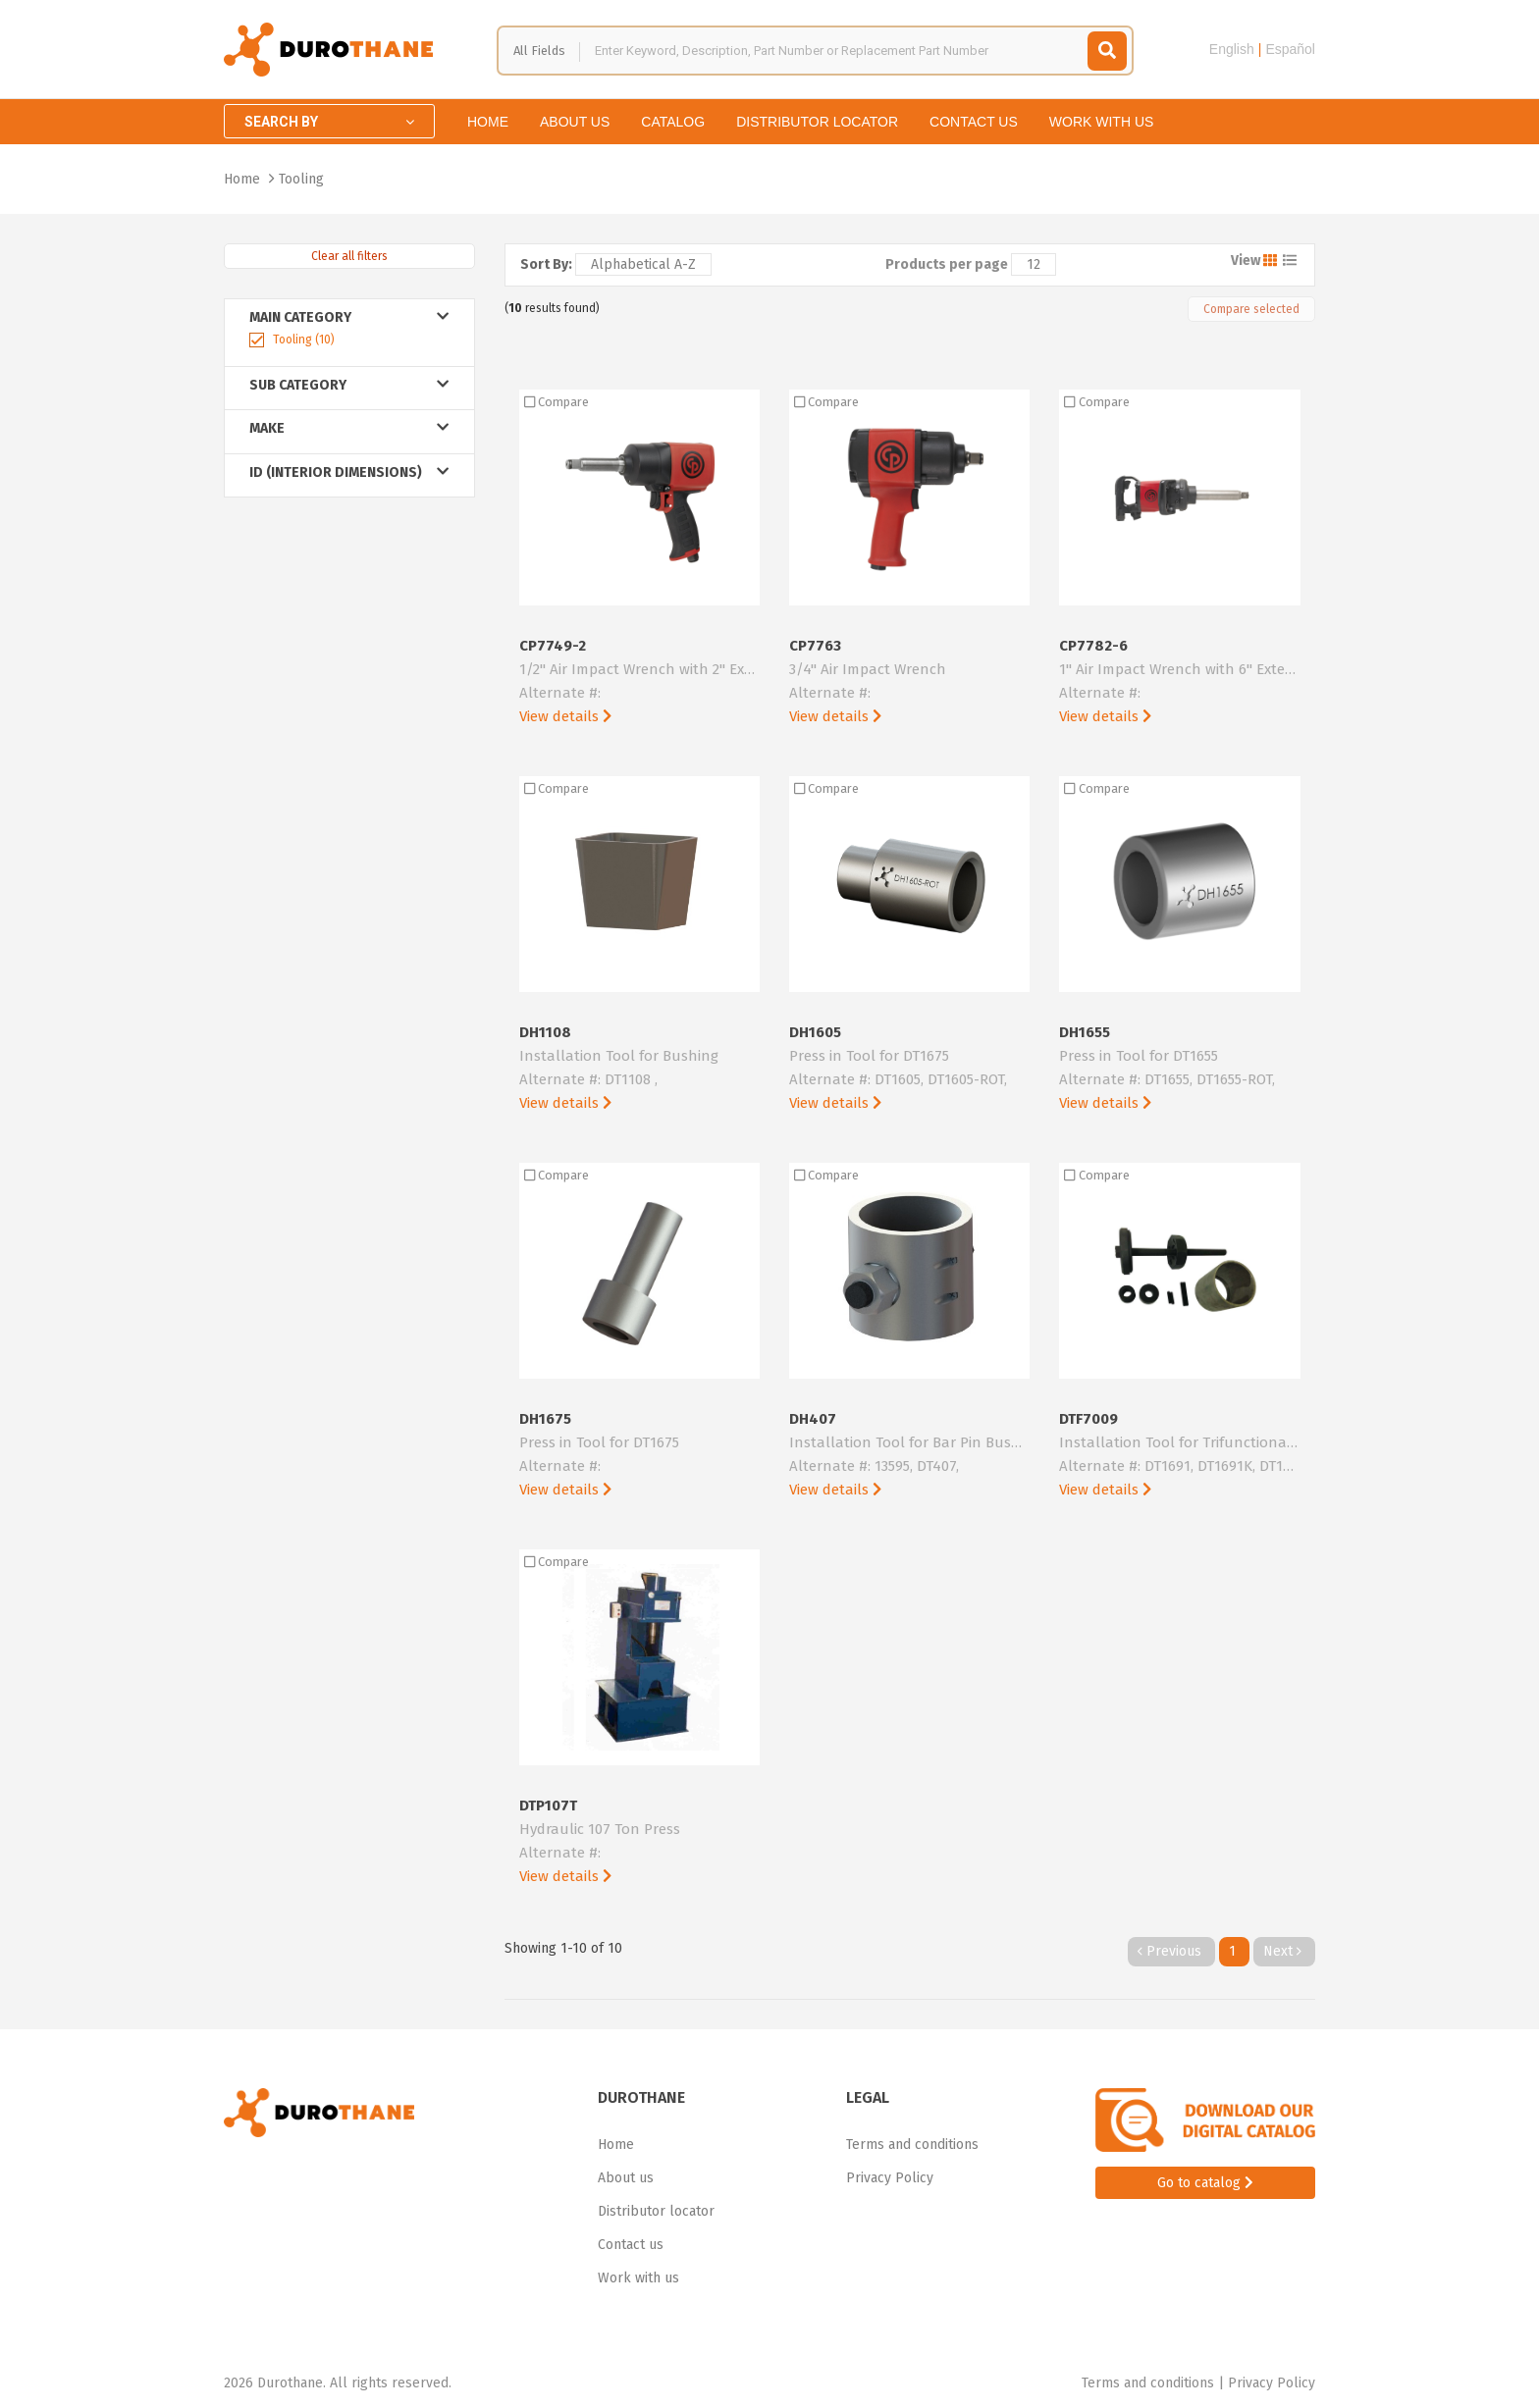 This screenshot has height=2408, width=1539. What do you see at coordinates (1179, 1069) in the screenshot?
I see `DH1655` at bounding box center [1179, 1069].